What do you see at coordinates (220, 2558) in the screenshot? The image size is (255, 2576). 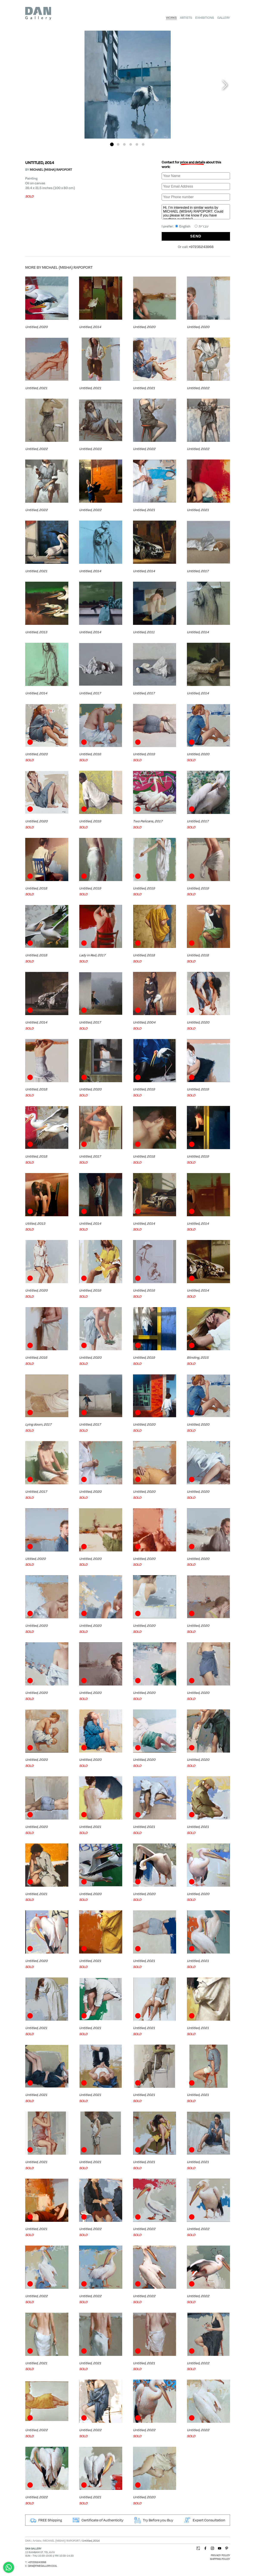 I see `Shipping Policy` at bounding box center [220, 2558].